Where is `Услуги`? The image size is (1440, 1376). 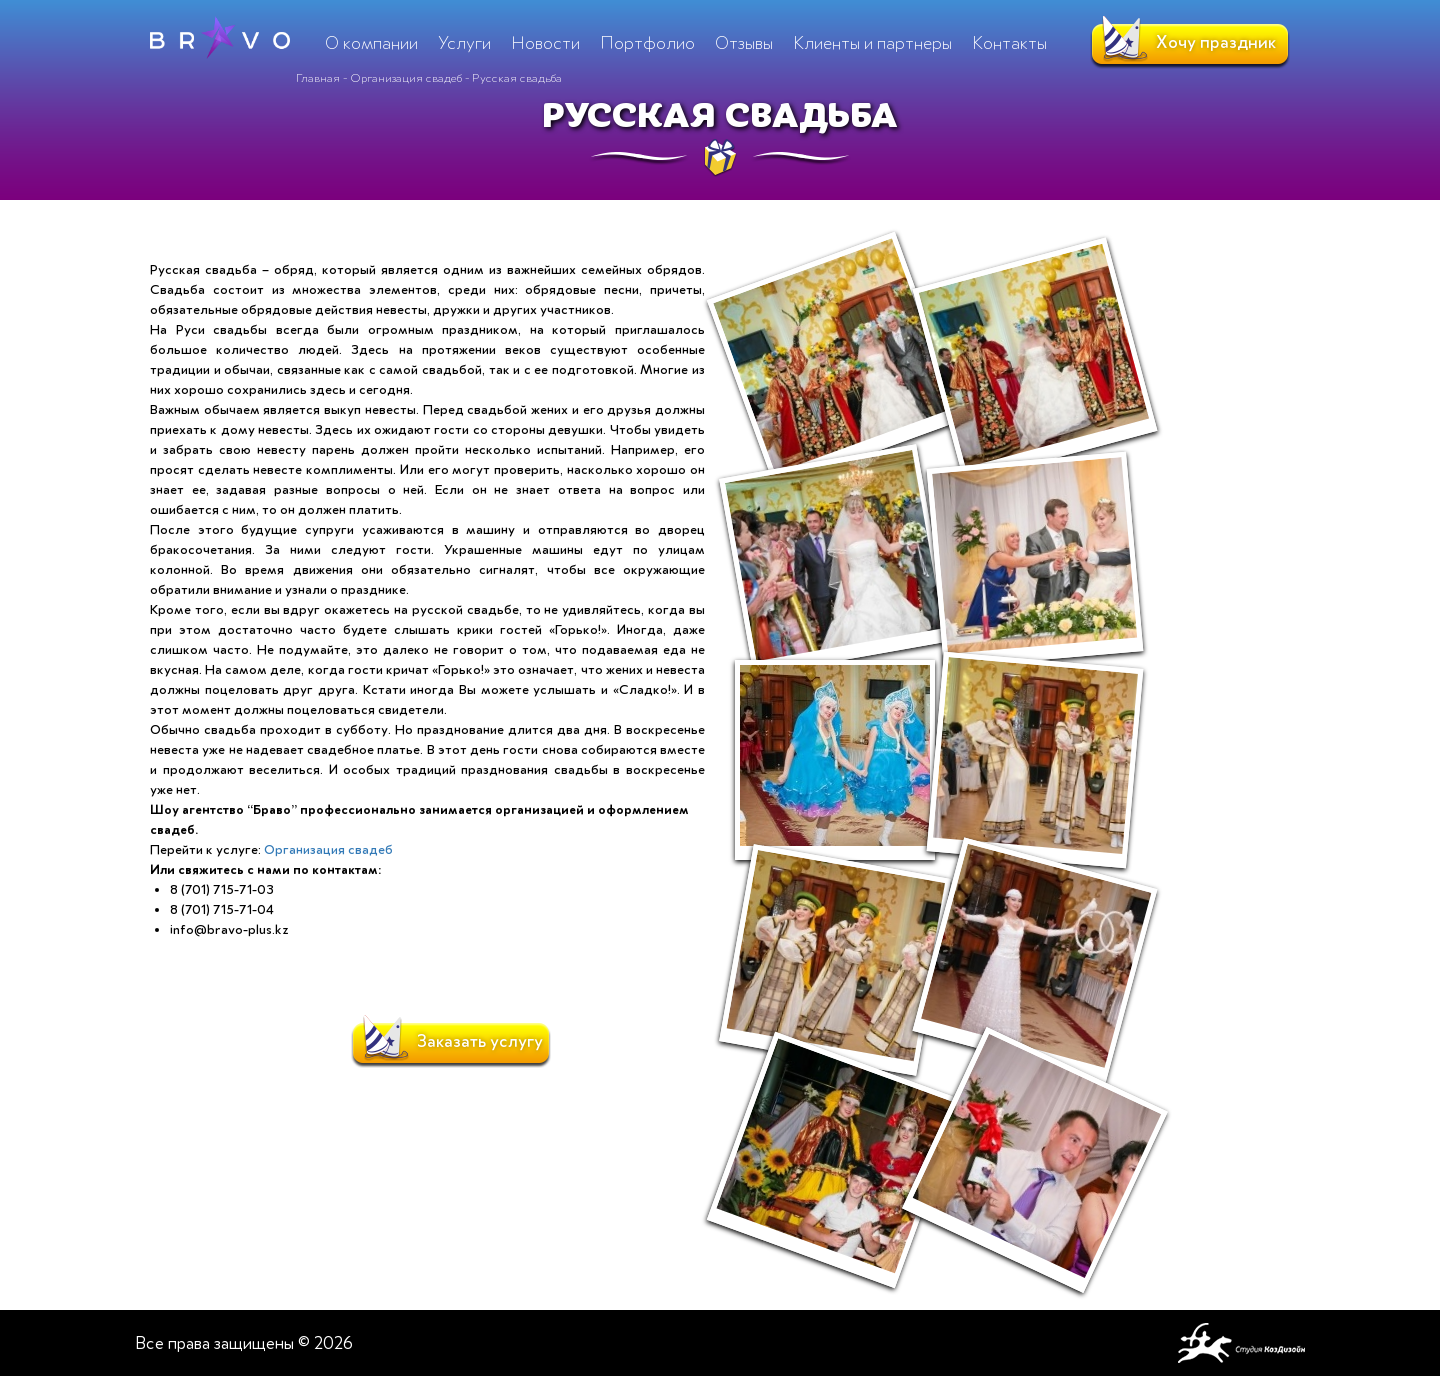
Услуги is located at coordinates (464, 43).